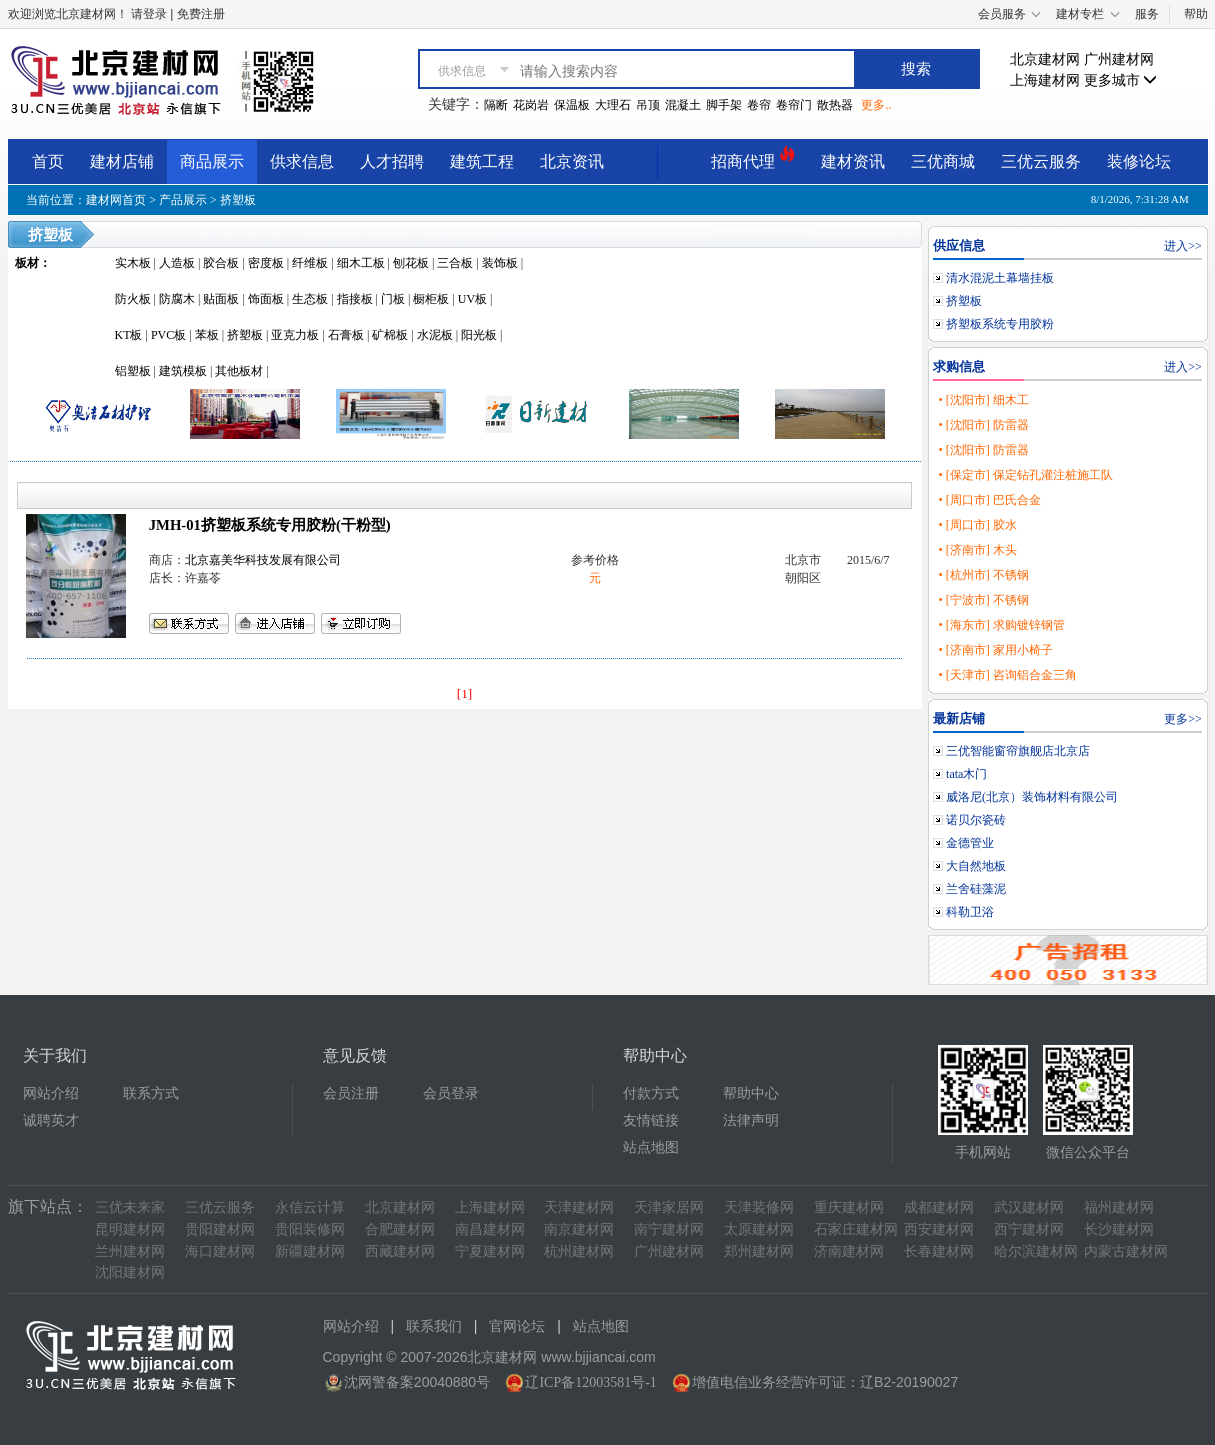  What do you see at coordinates (390, 335) in the screenshot?
I see `矿棉板` at bounding box center [390, 335].